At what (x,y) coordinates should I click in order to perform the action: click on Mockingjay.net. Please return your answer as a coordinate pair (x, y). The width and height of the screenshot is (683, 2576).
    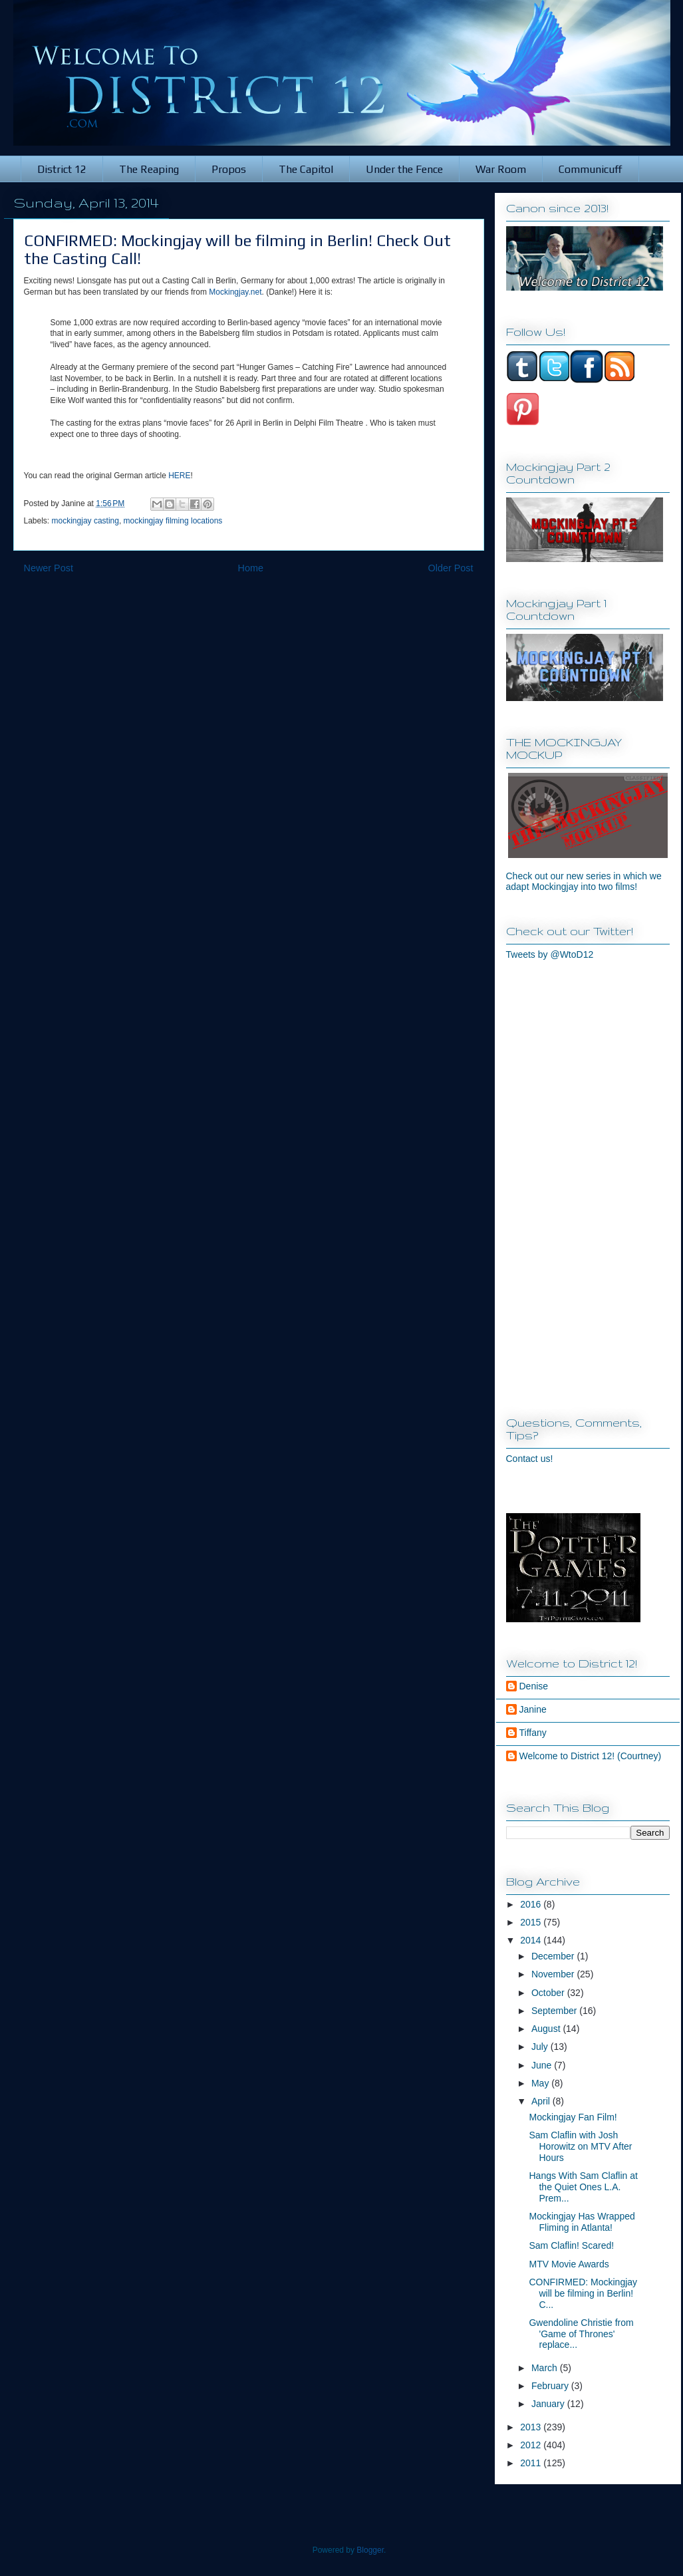
    Looking at the image, I should click on (235, 292).